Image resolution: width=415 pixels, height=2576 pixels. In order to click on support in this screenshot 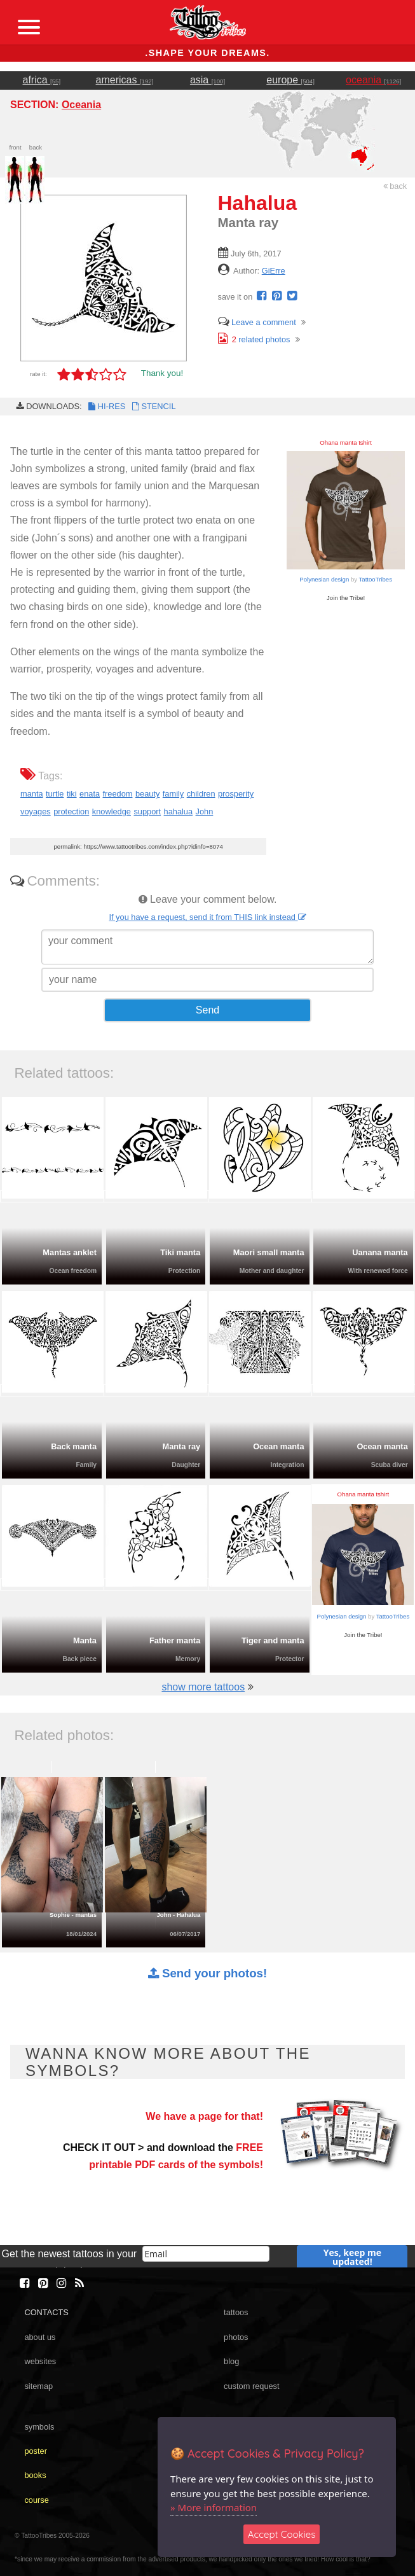, I will do `click(147, 811)`.